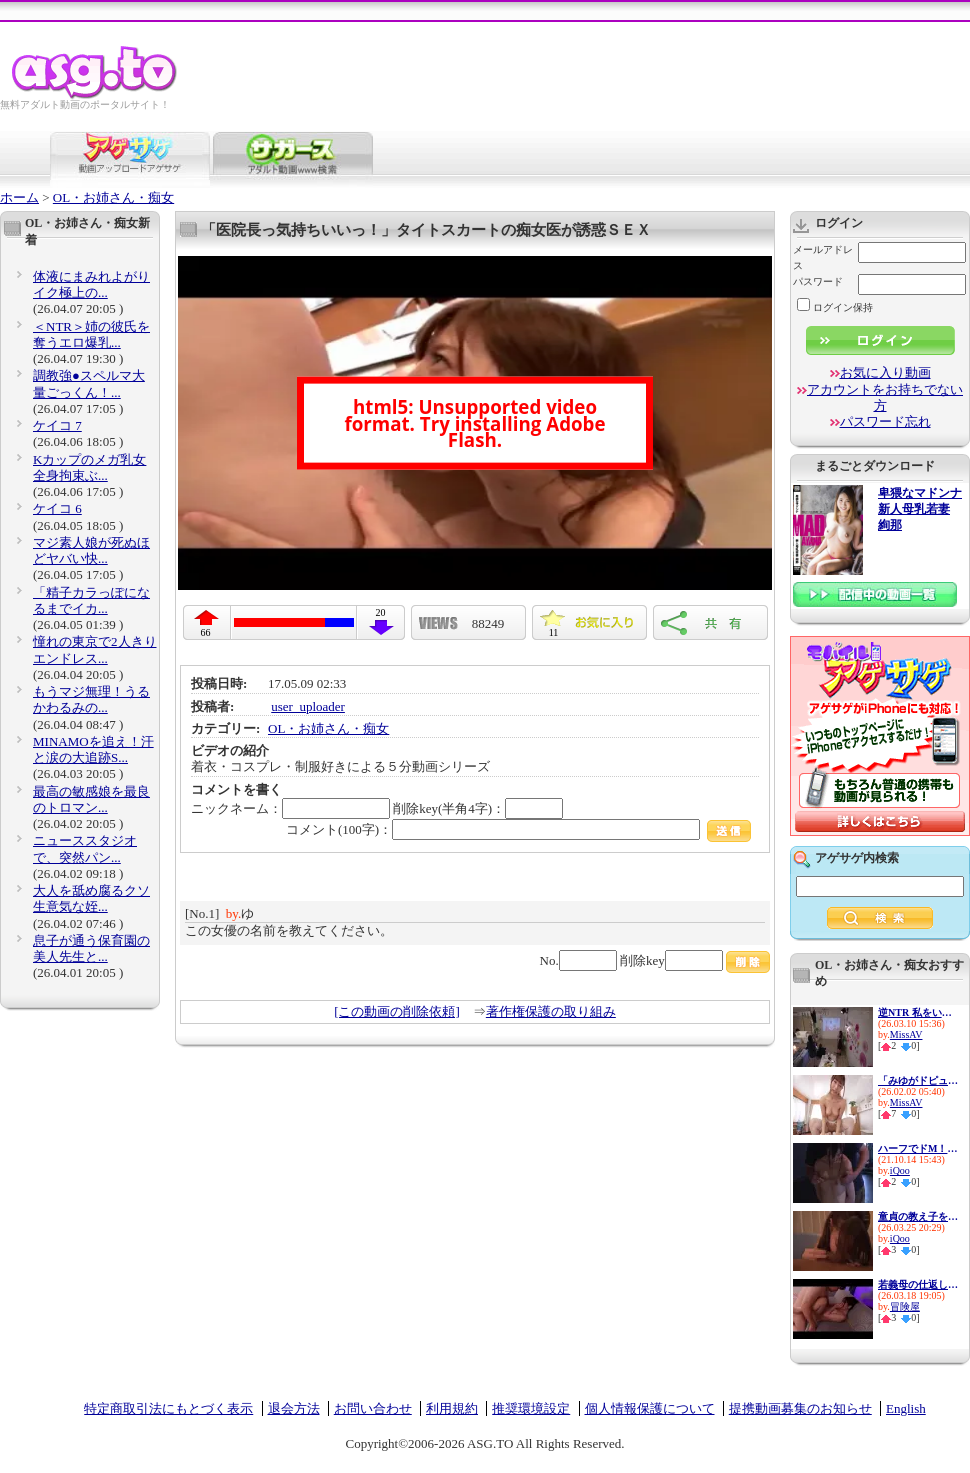  Describe the element at coordinates (91, 600) in the screenshot. I see `「精子カラっぽになるまでイカ...` at that location.